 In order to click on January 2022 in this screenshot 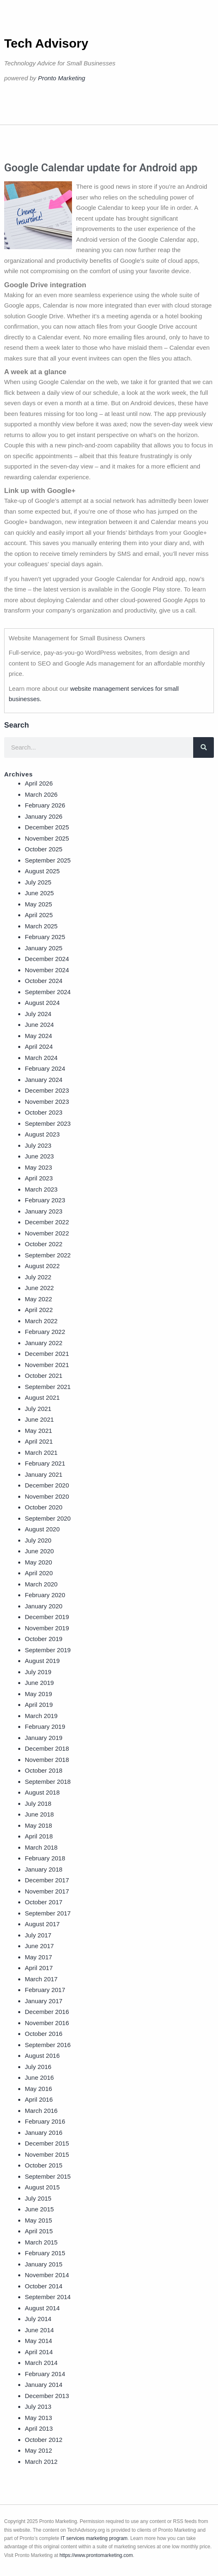, I will do `click(43, 1342)`.